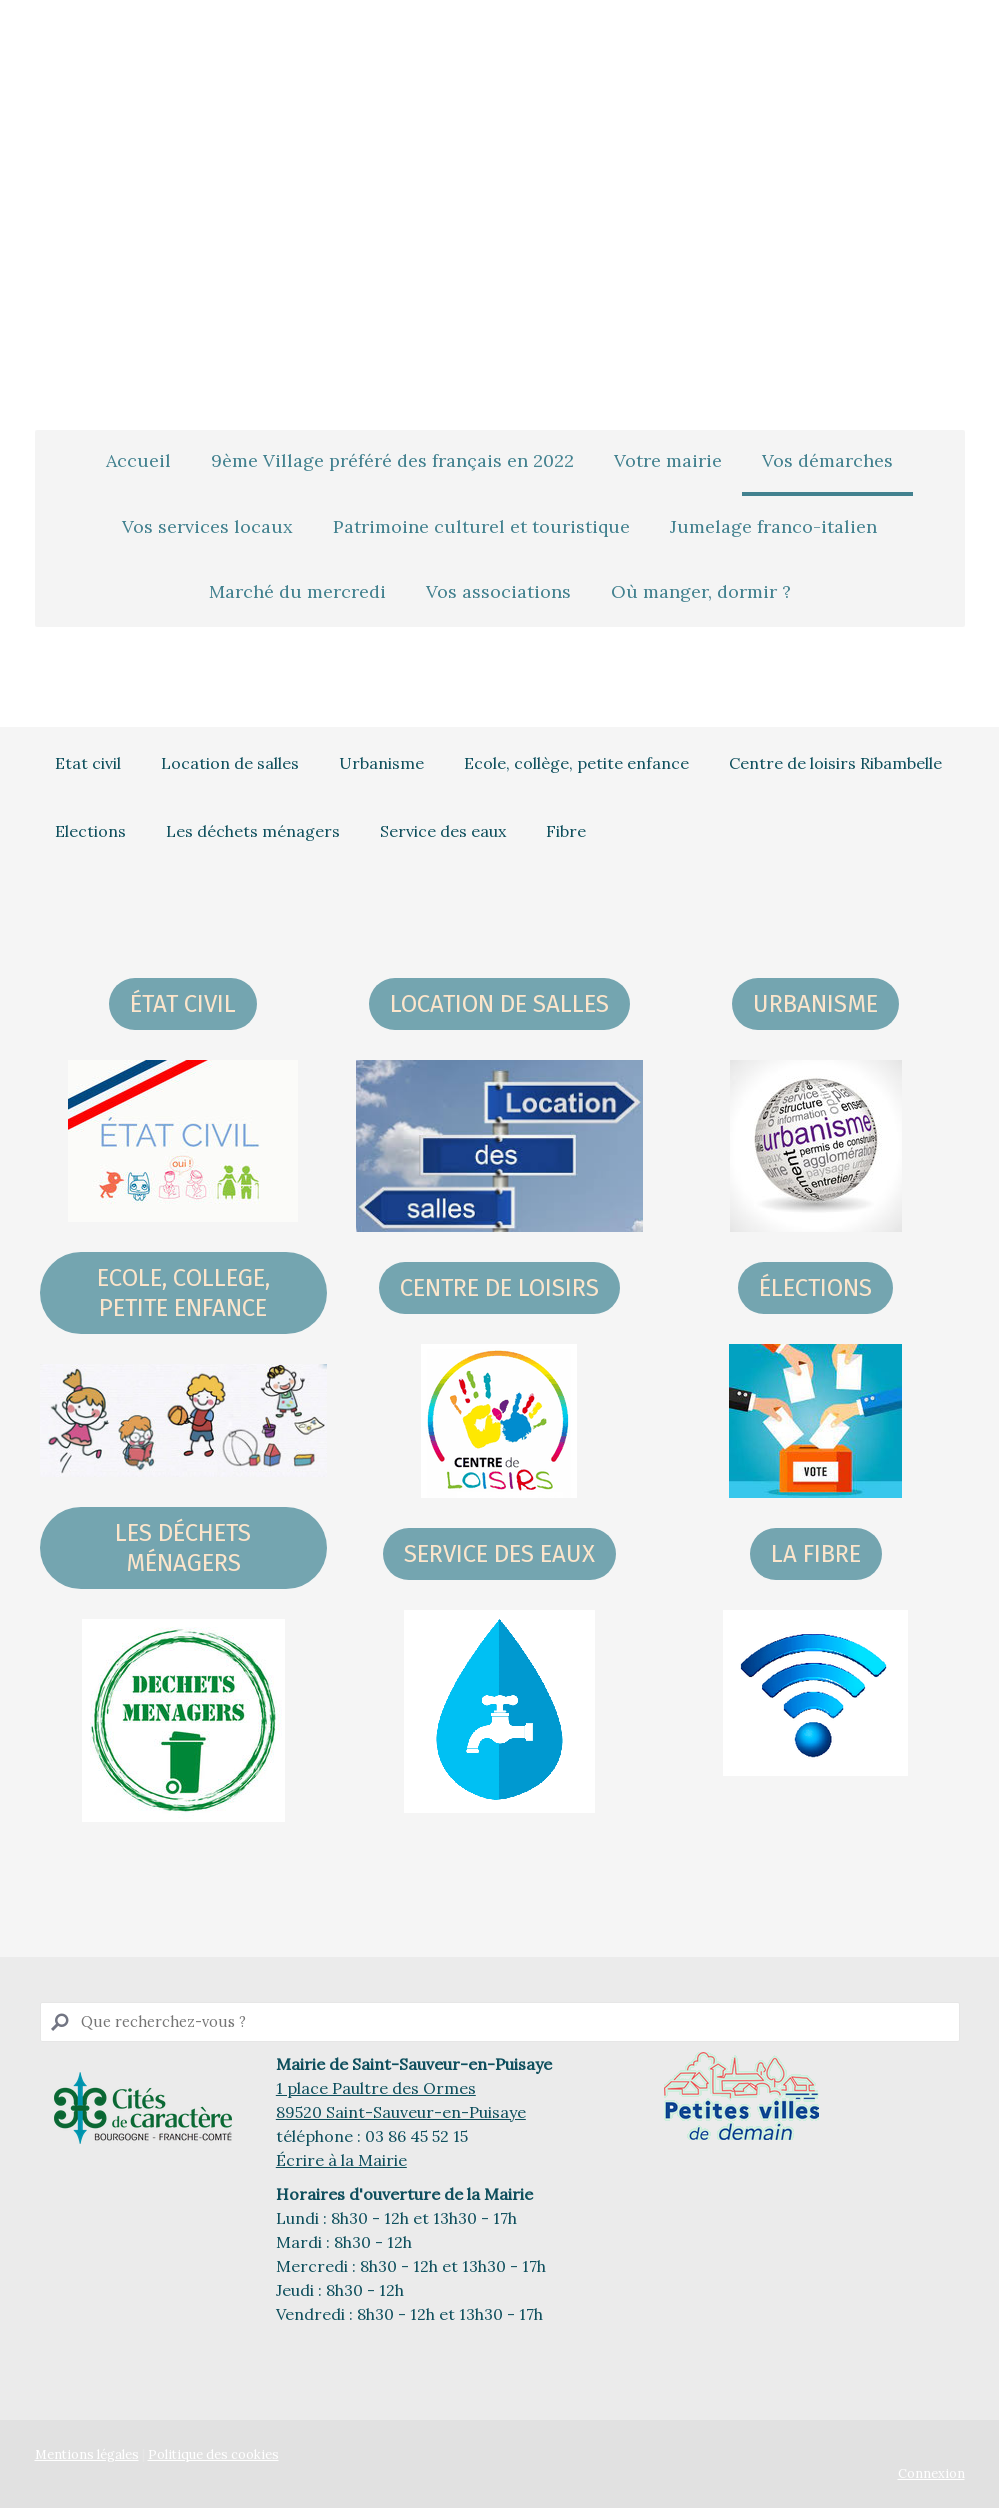 This screenshot has width=999, height=2508. What do you see at coordinates (381, 763) in the screenshot?
I see `Urbanisme` at bounding box center [381, 763].